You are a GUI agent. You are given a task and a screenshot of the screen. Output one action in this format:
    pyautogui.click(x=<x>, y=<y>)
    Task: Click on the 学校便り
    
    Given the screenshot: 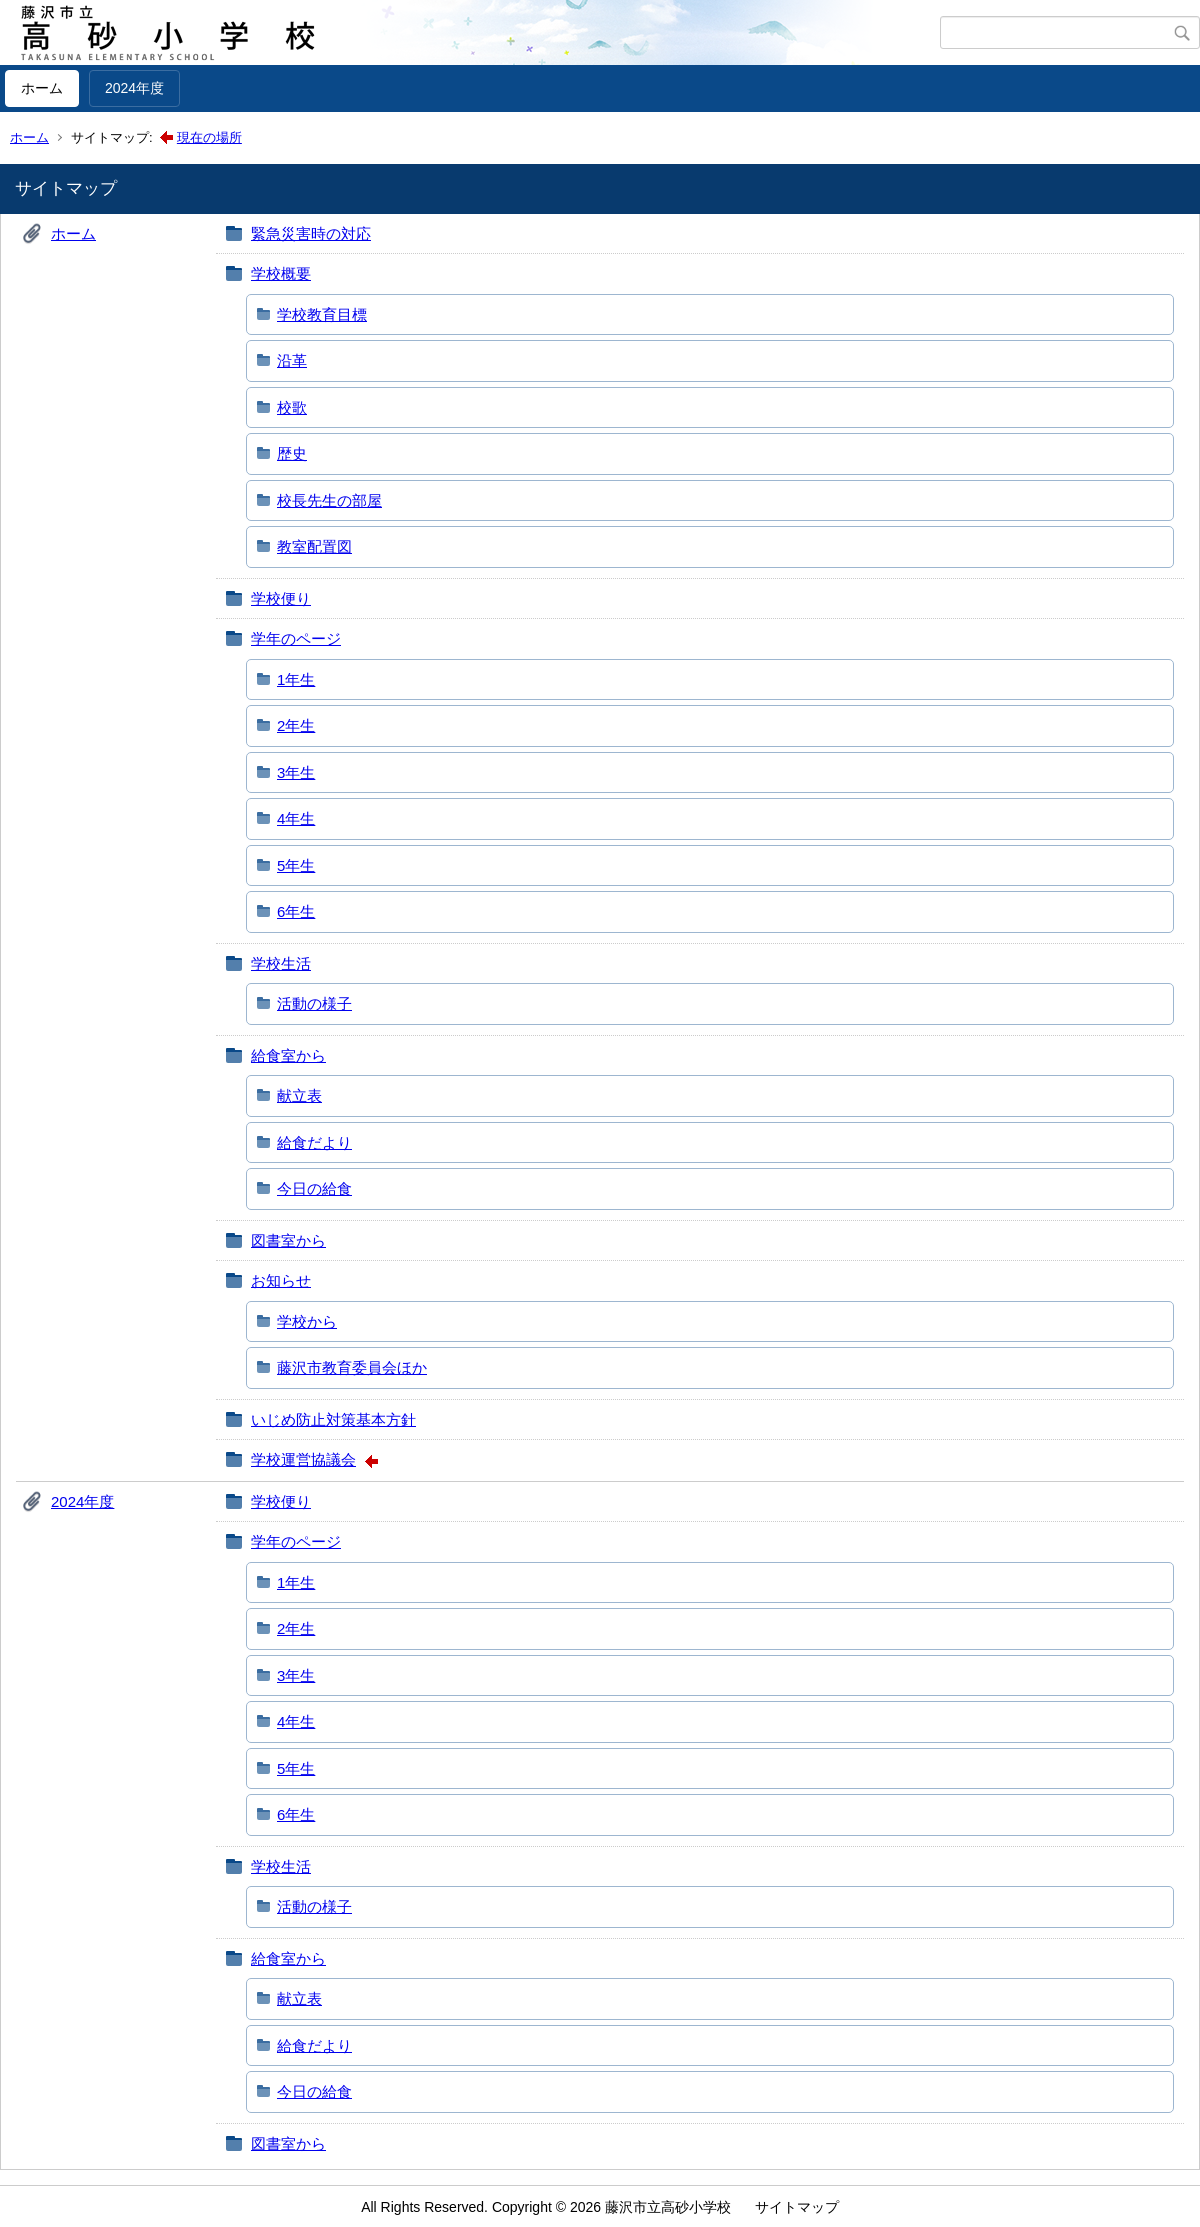 What is the action you would take?
    pyautogui.click(x=281, y=598)
    